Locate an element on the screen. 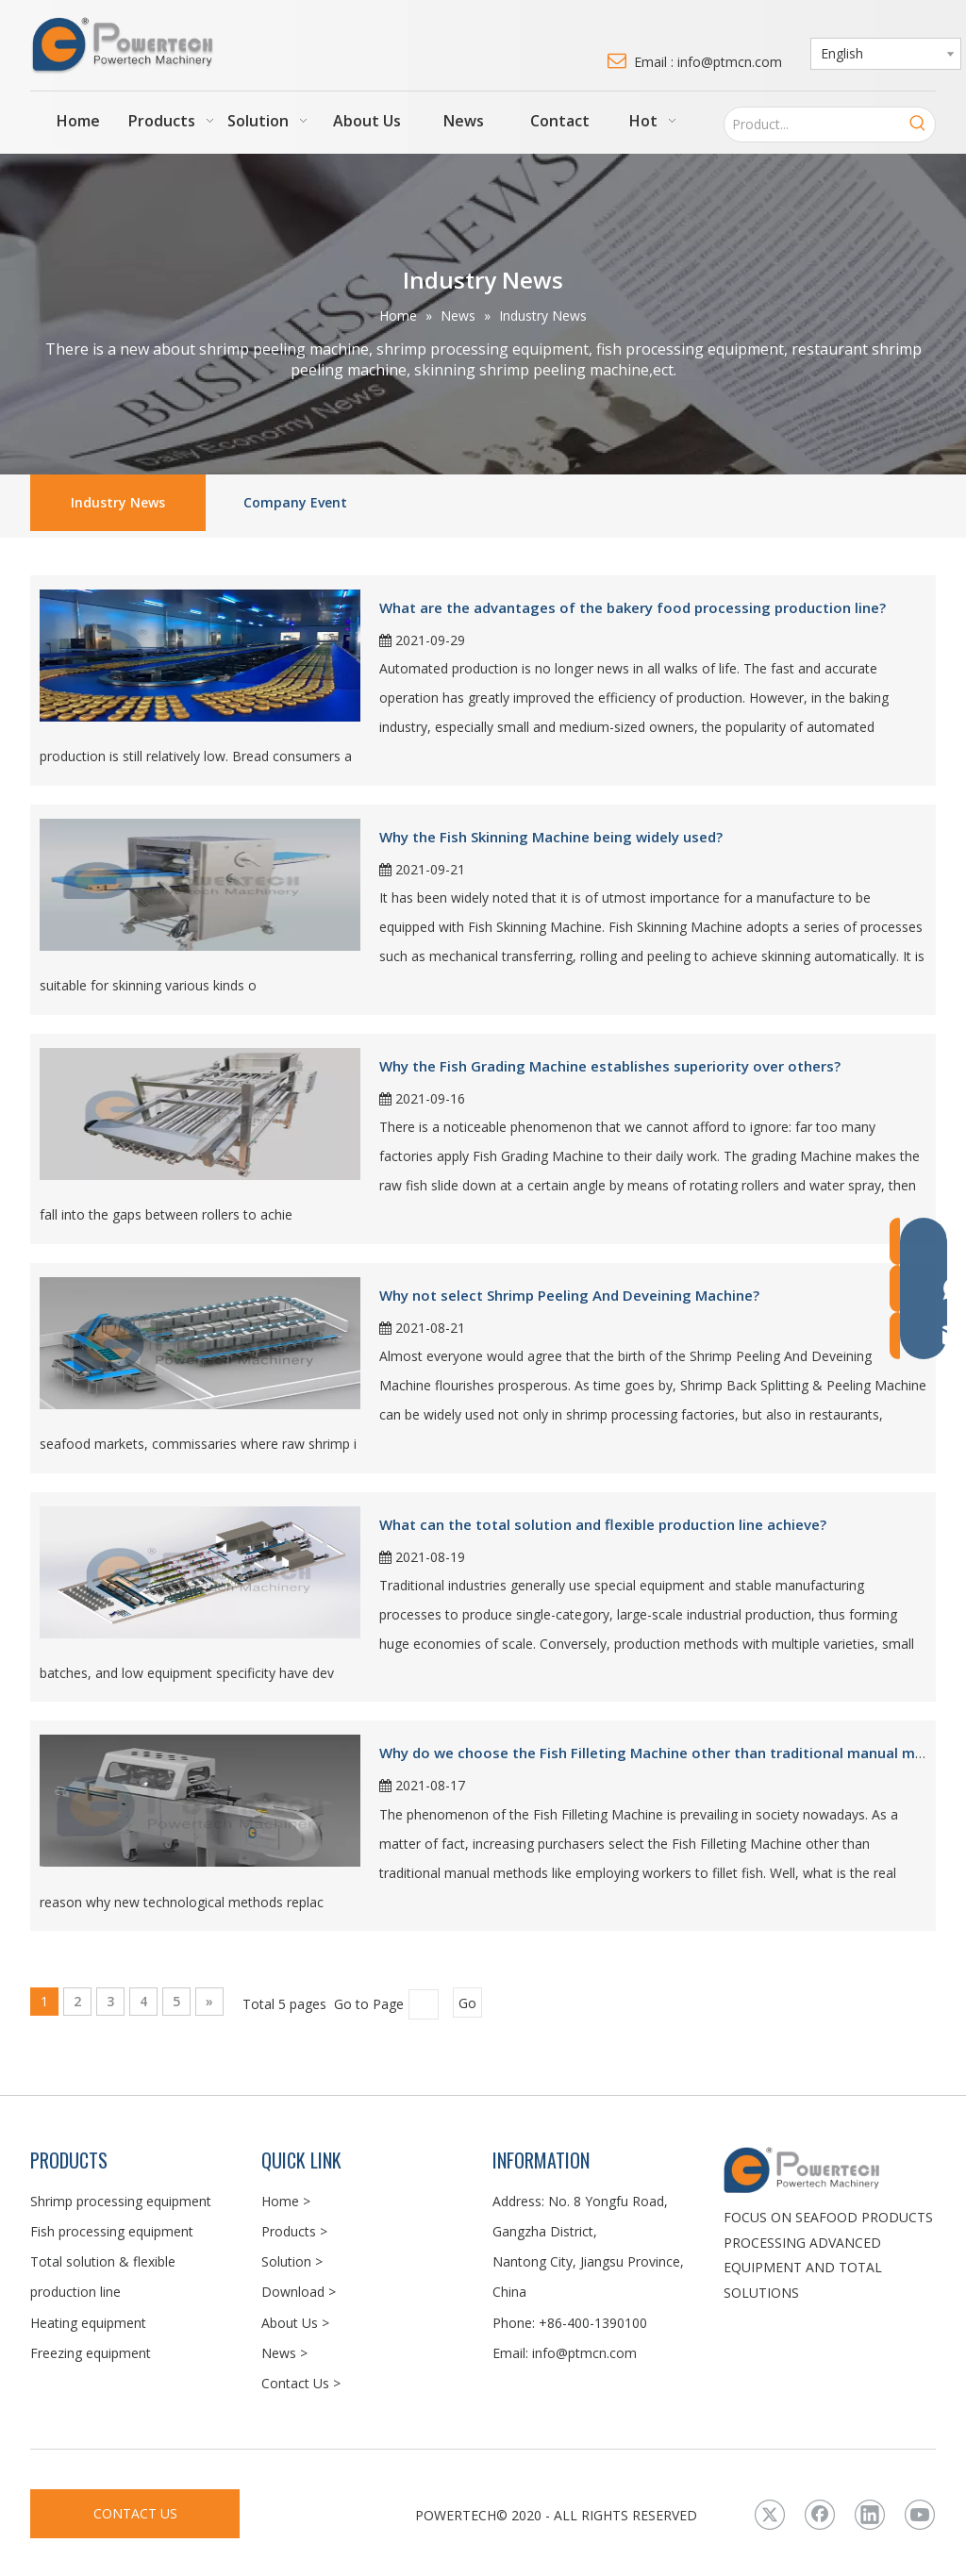 The height and width of the screenshot is (2576, 966). What are the advantages of the bakery food processing production line? is located at coordinates (632, 607).